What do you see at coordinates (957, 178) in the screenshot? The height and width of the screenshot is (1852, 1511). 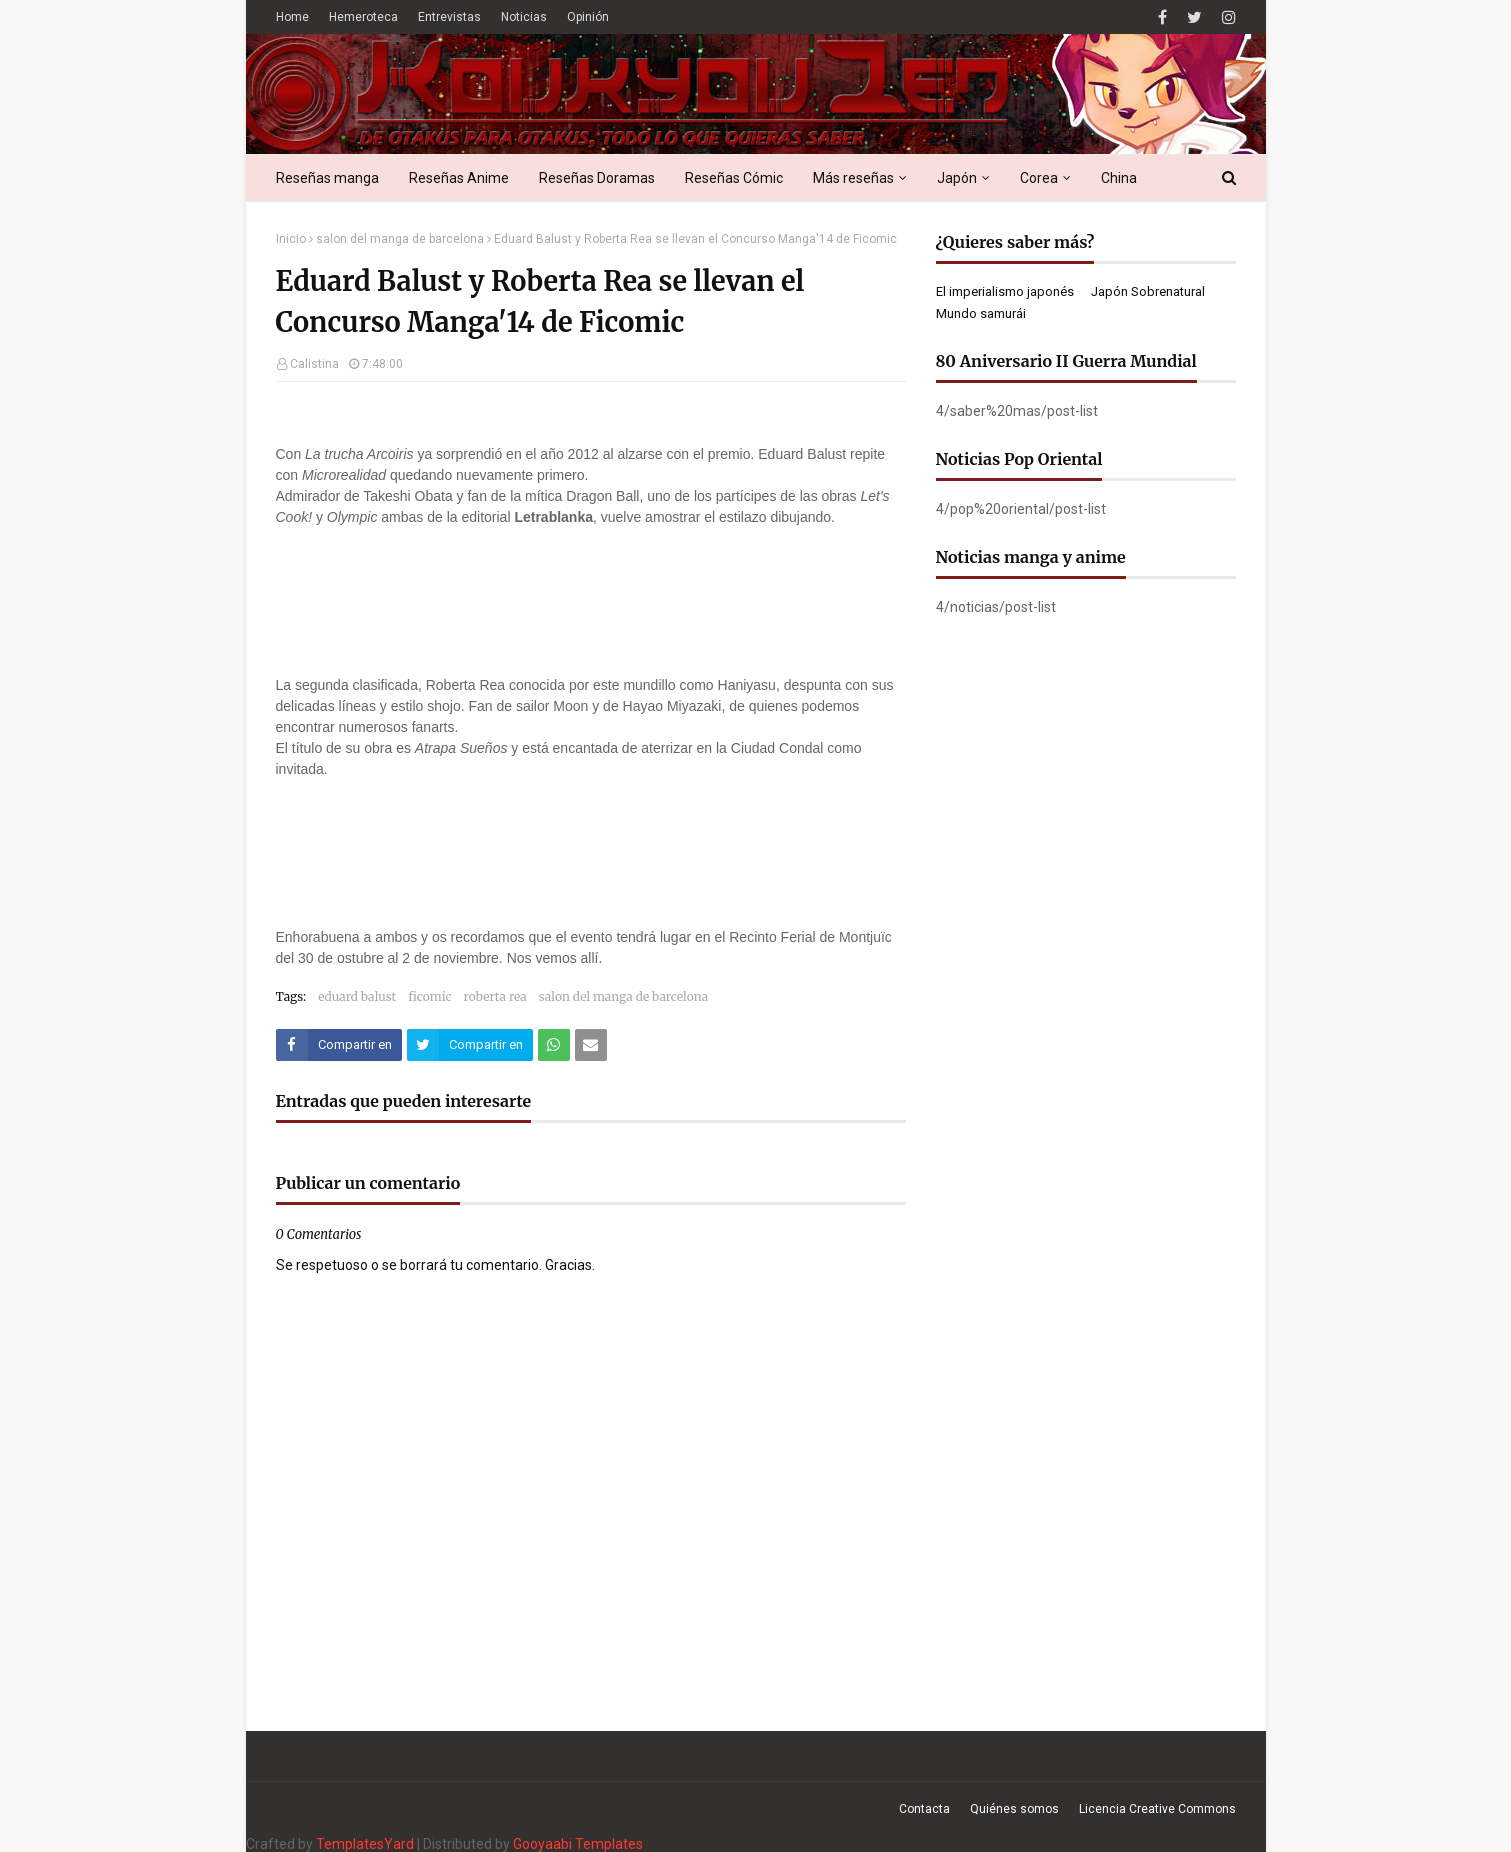 I see `Japón [menuitem]` at bounding box center [957, 178].